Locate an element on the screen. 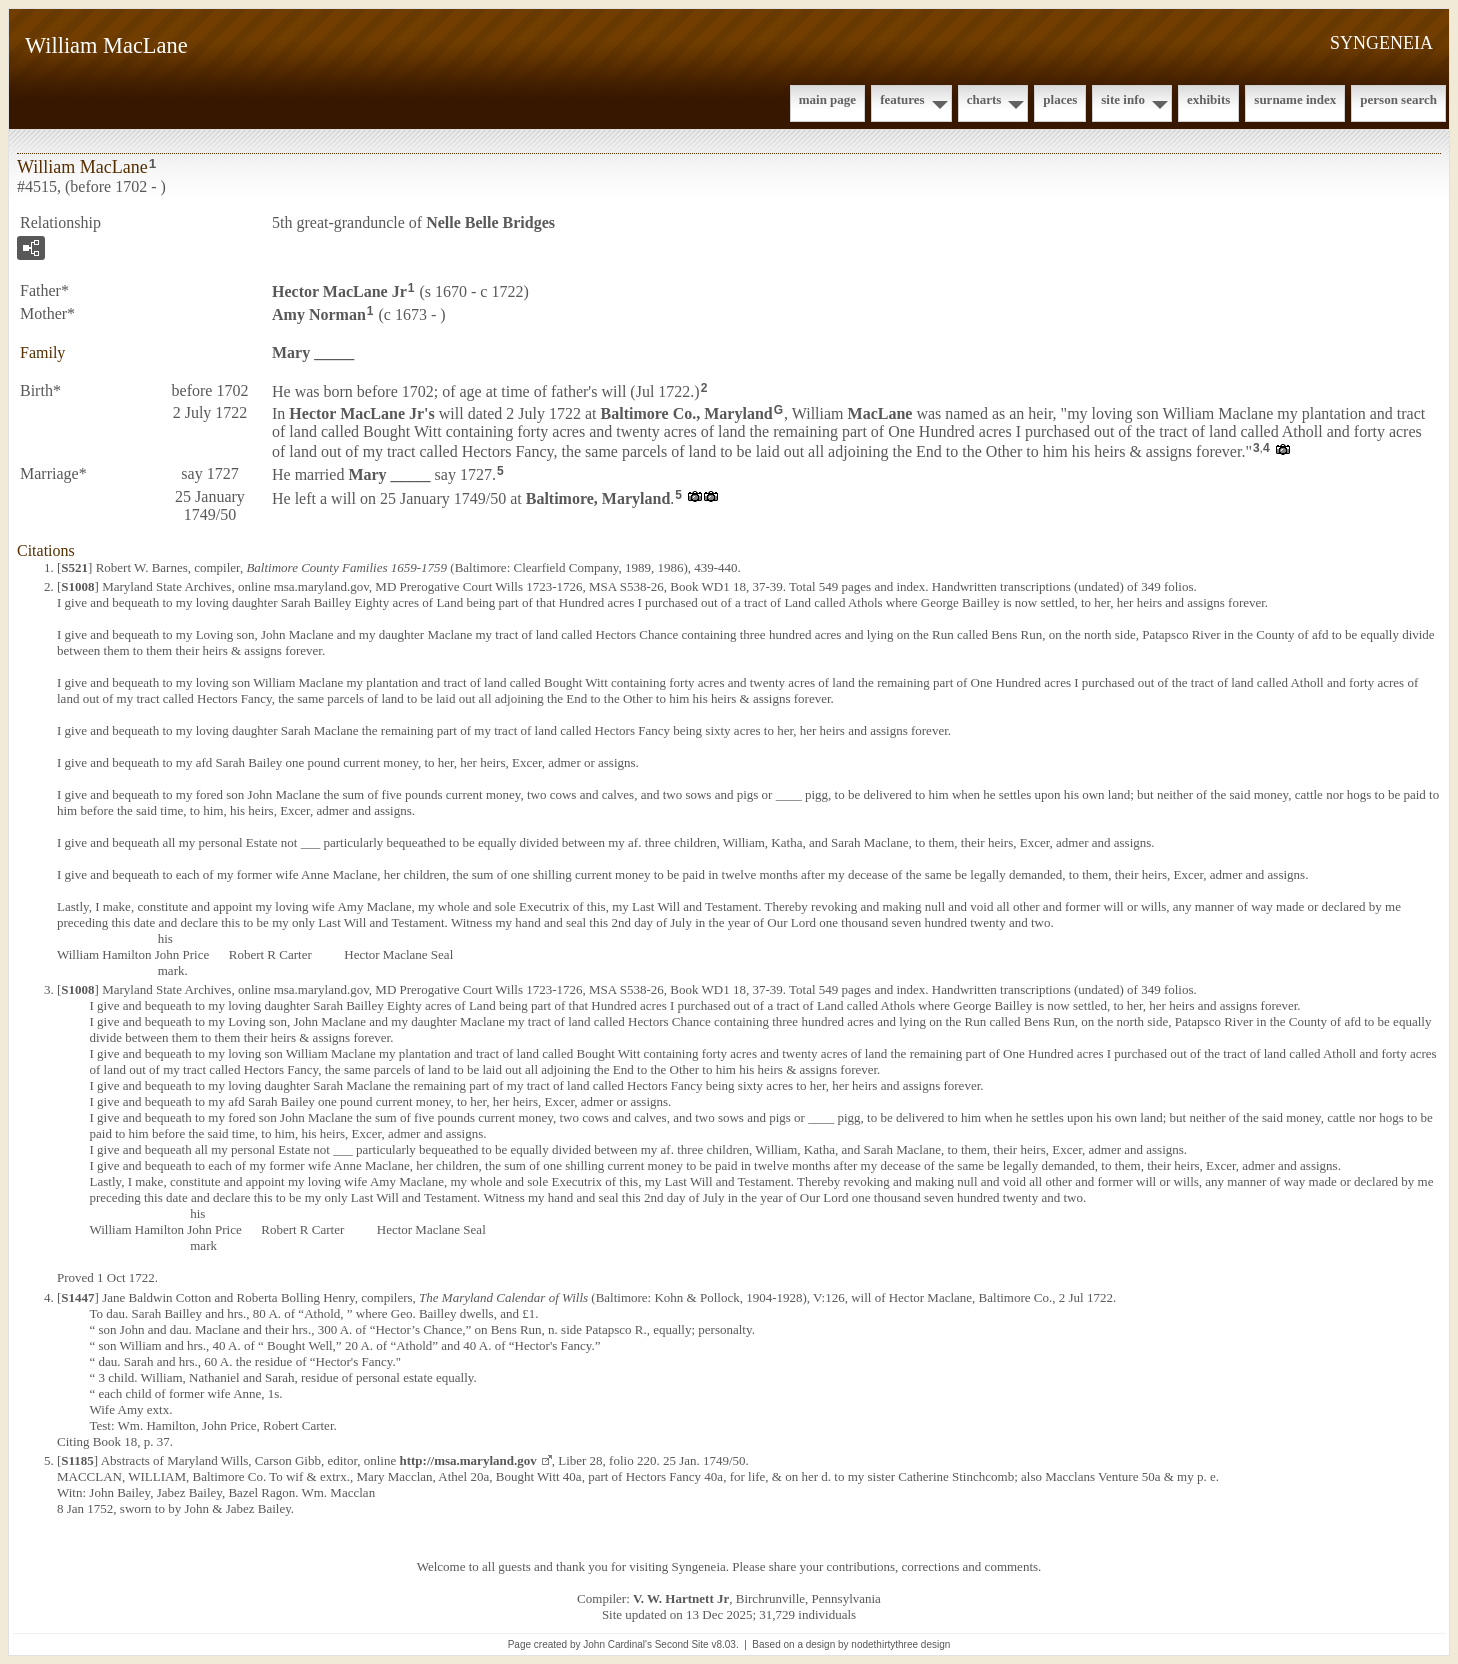 The width and height of the screenshot is (1458, 1664). Mary is located at coordinates (313, 352).